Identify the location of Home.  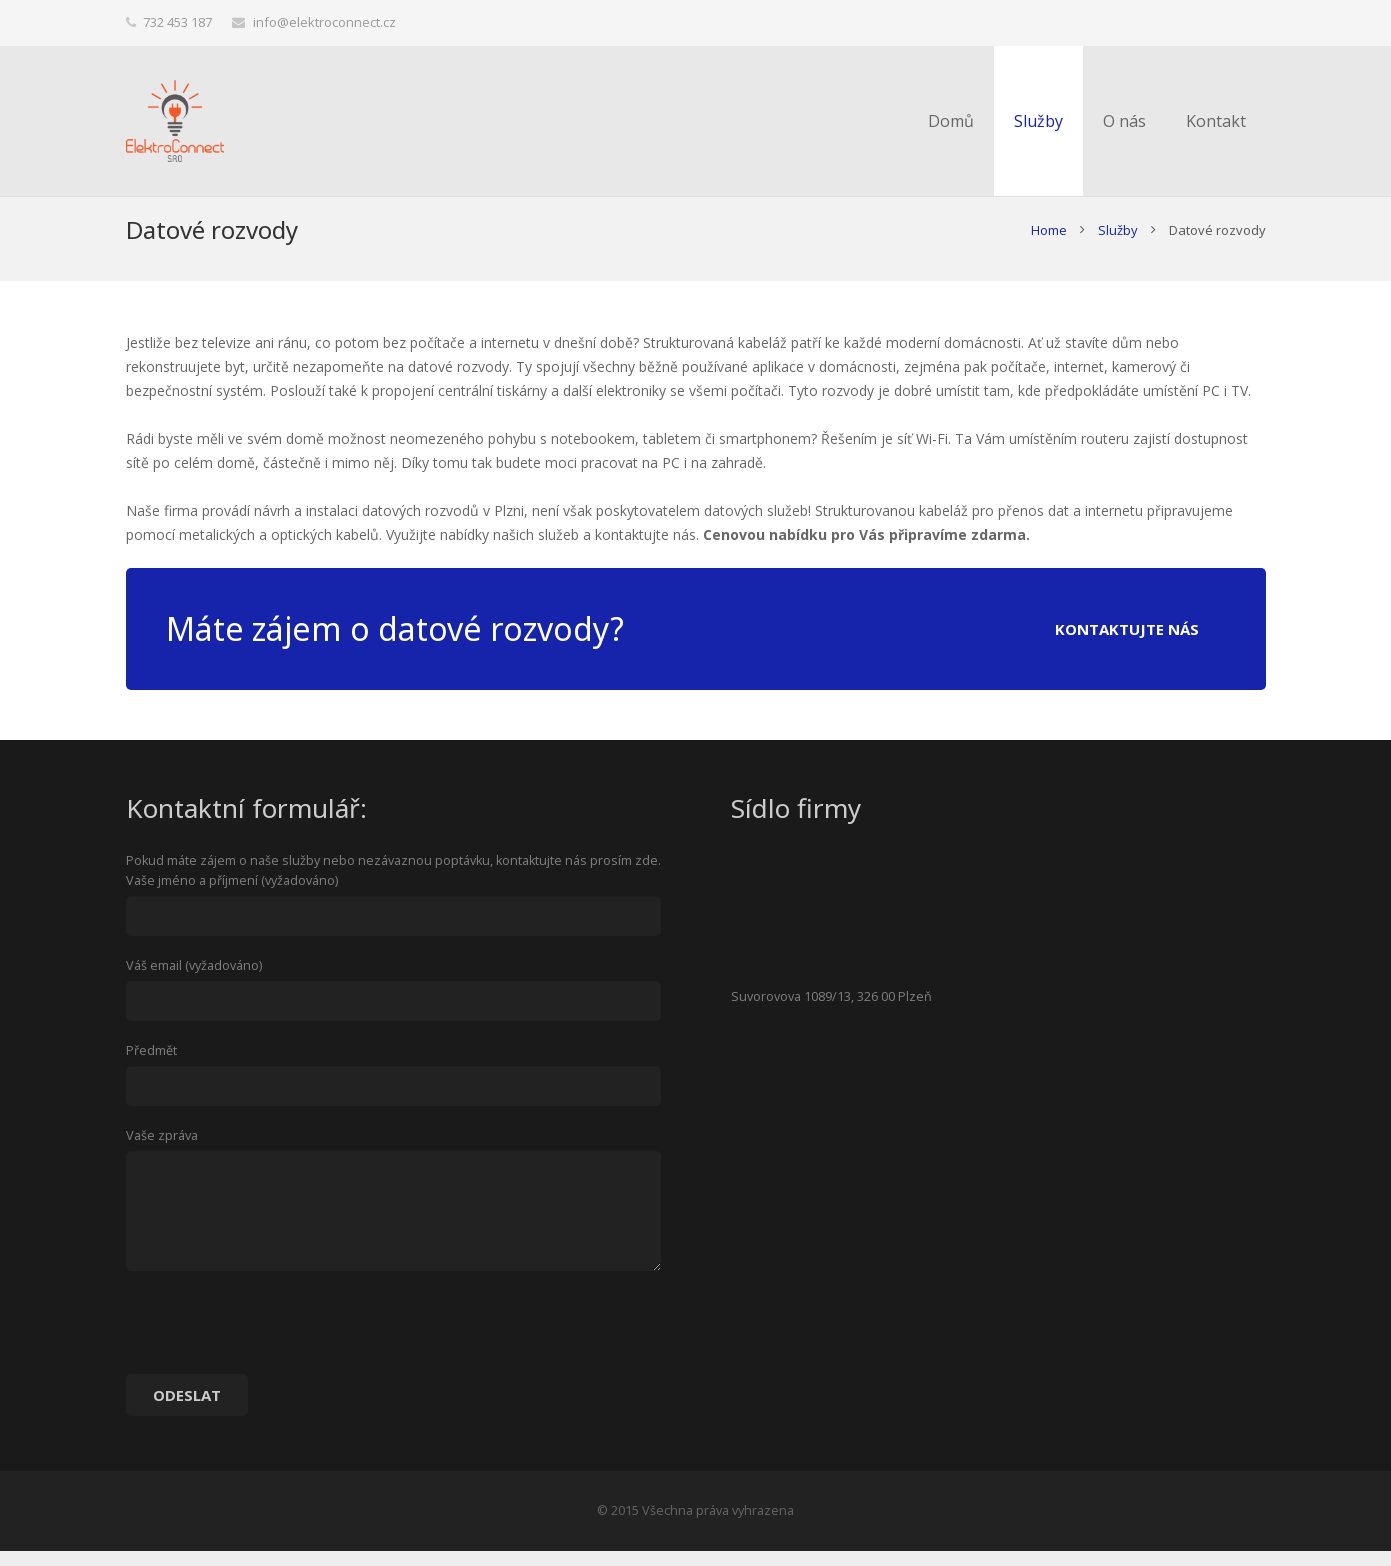
(1049, 245).